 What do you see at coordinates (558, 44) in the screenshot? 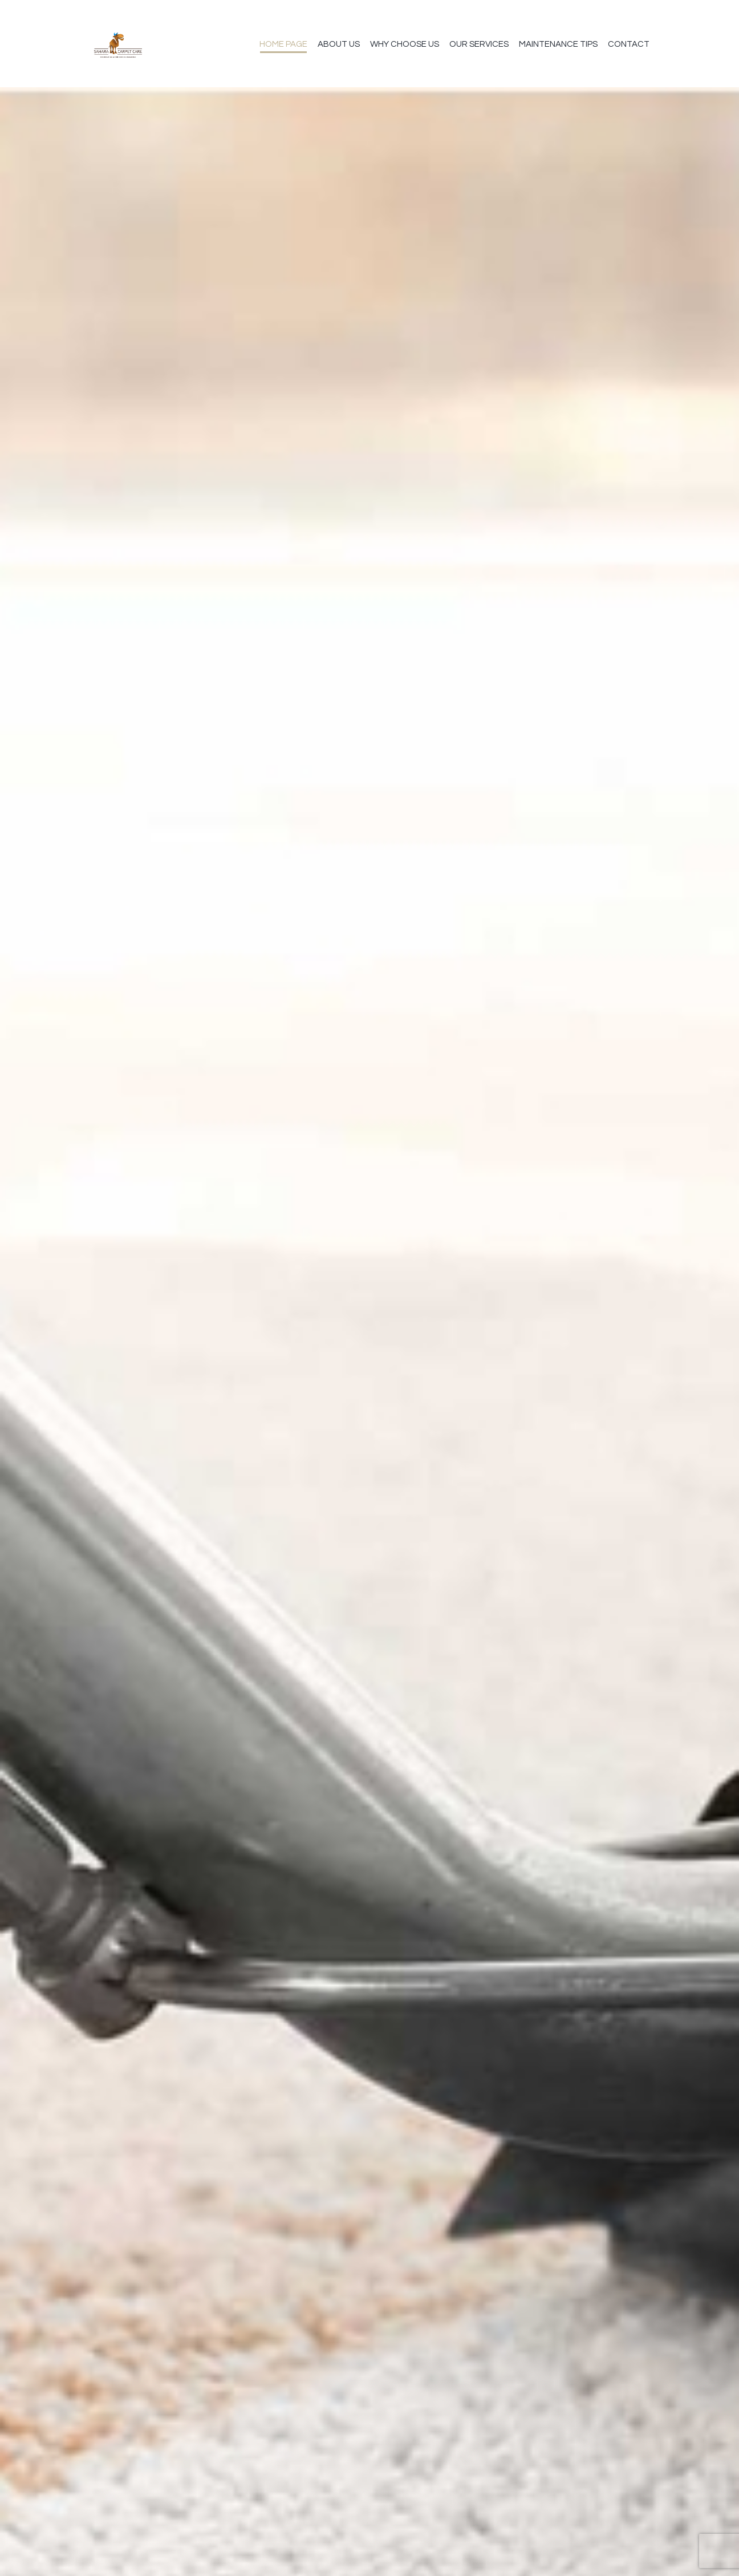
I see `Maintenance Tips` at bounding box center [558, 44].